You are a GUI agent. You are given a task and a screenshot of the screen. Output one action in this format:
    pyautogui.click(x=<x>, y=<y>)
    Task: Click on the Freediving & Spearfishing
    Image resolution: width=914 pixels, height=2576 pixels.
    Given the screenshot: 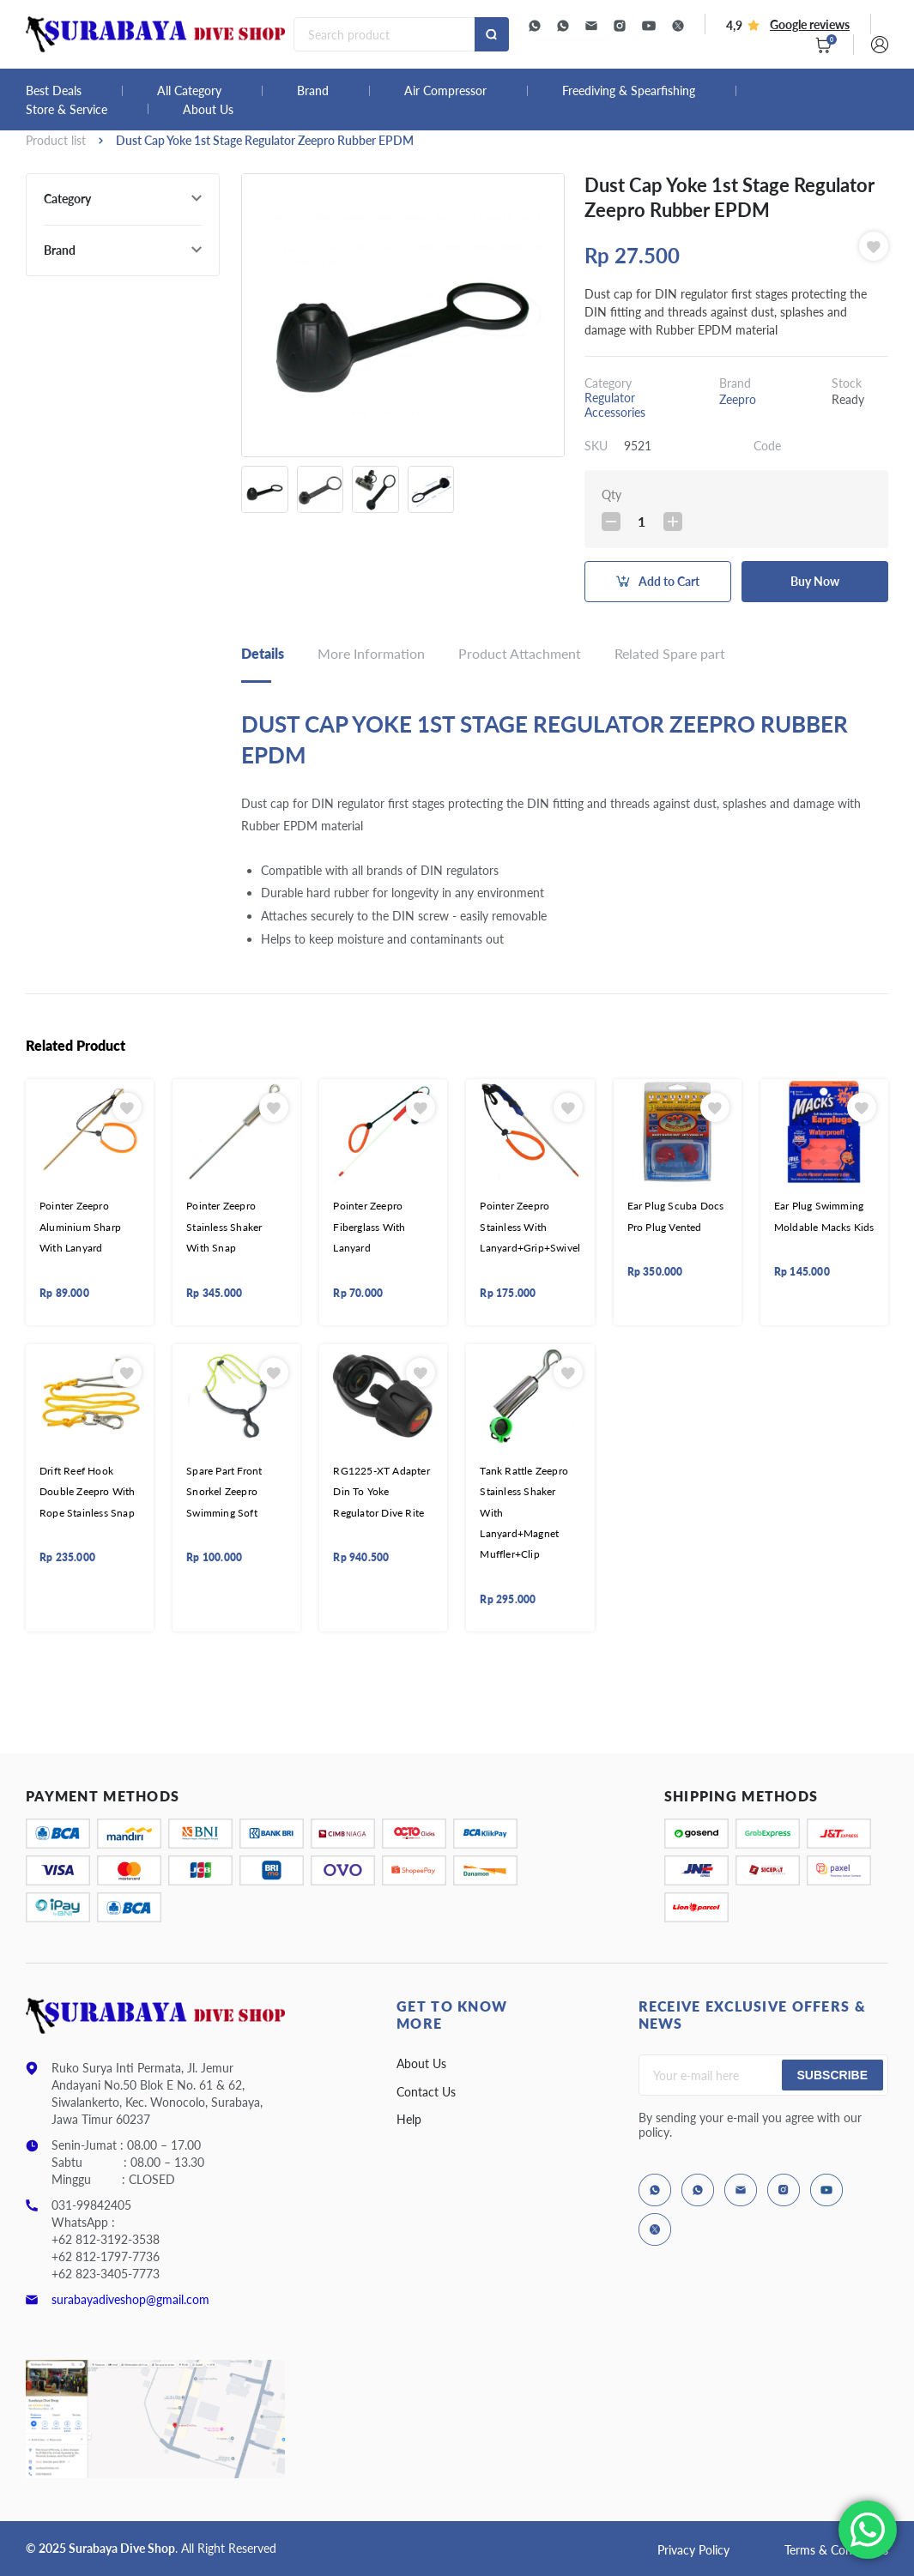 What is the action you would take?
    pyautogui.click(x=628, y=91)
    